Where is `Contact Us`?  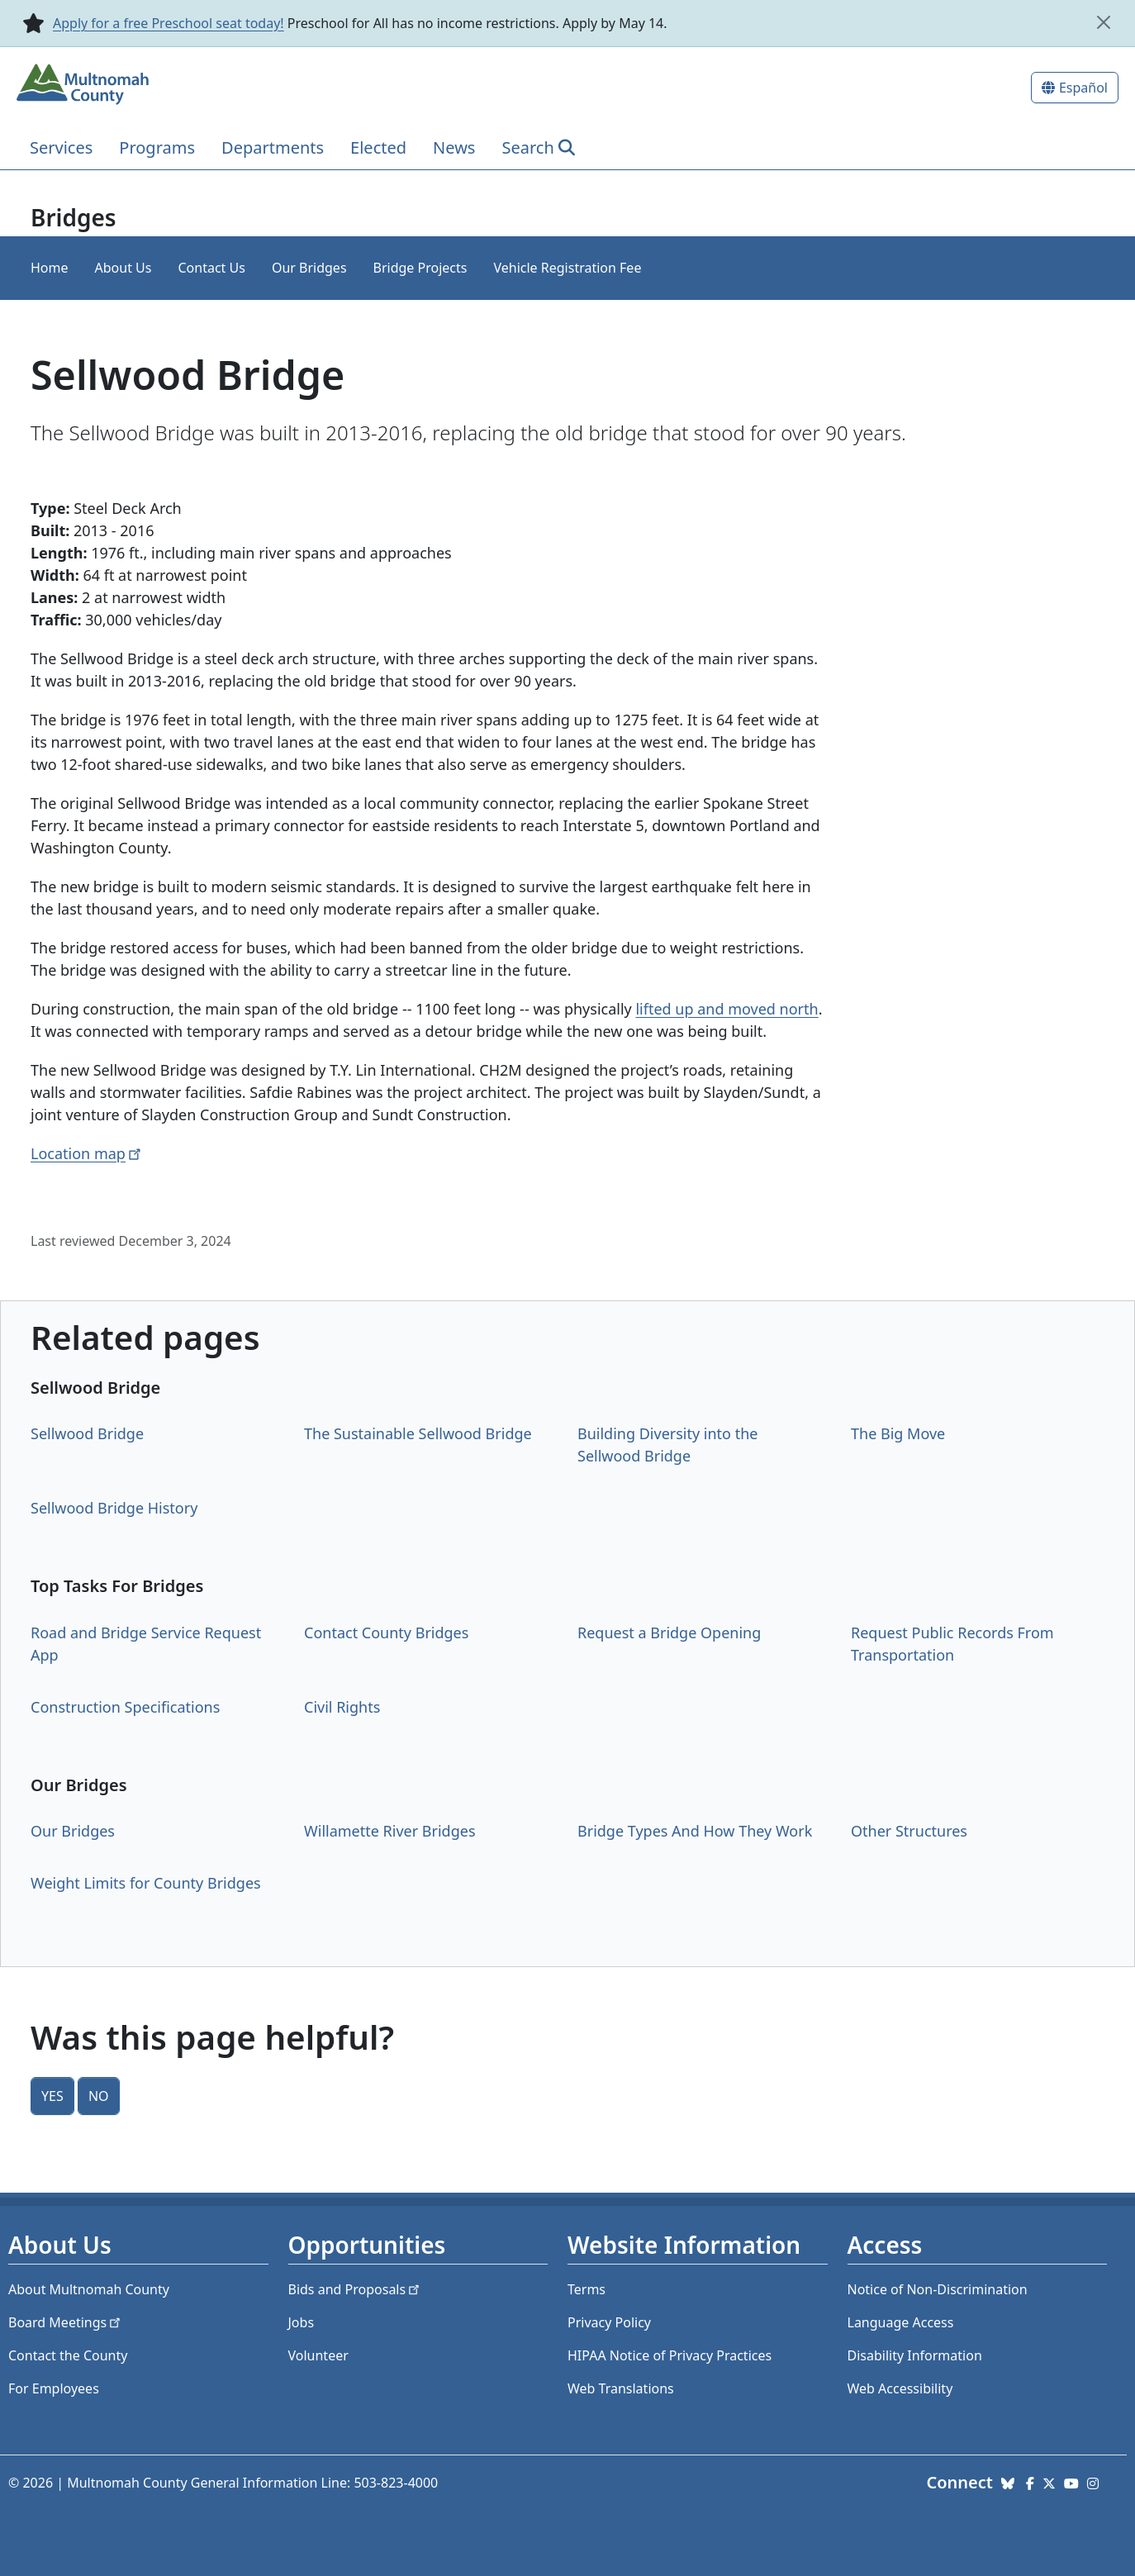
Contact Us is located at coordinates (211, 268).